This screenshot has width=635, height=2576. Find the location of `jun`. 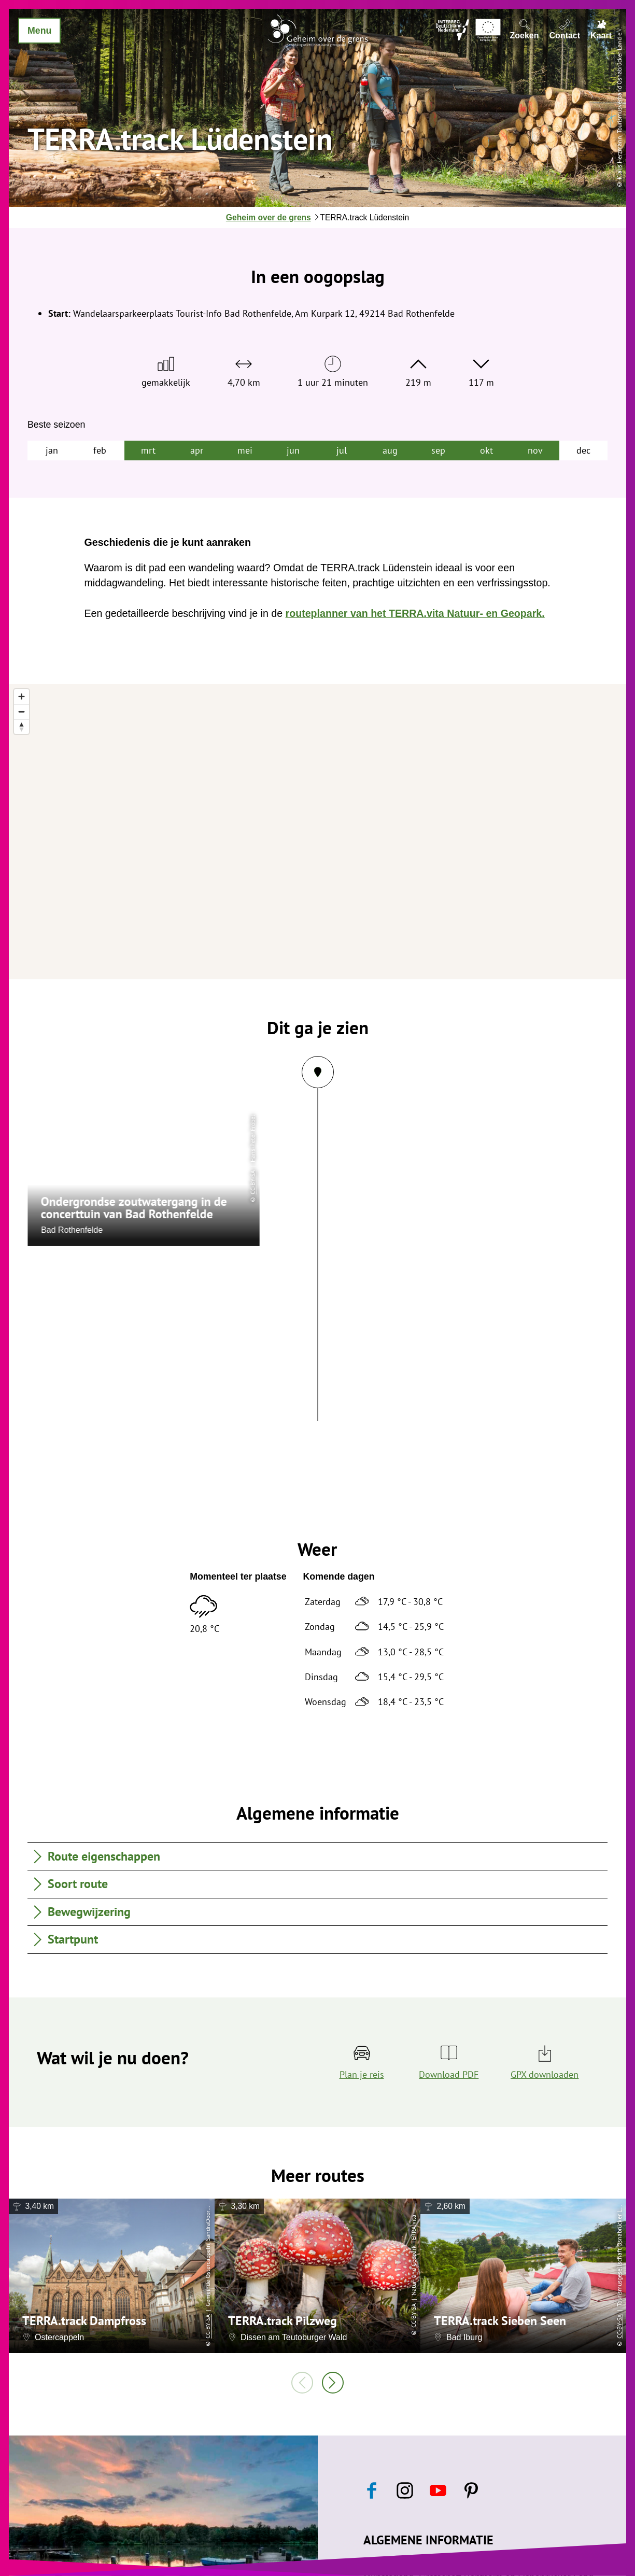

jun is located at coordinates (293, 450).